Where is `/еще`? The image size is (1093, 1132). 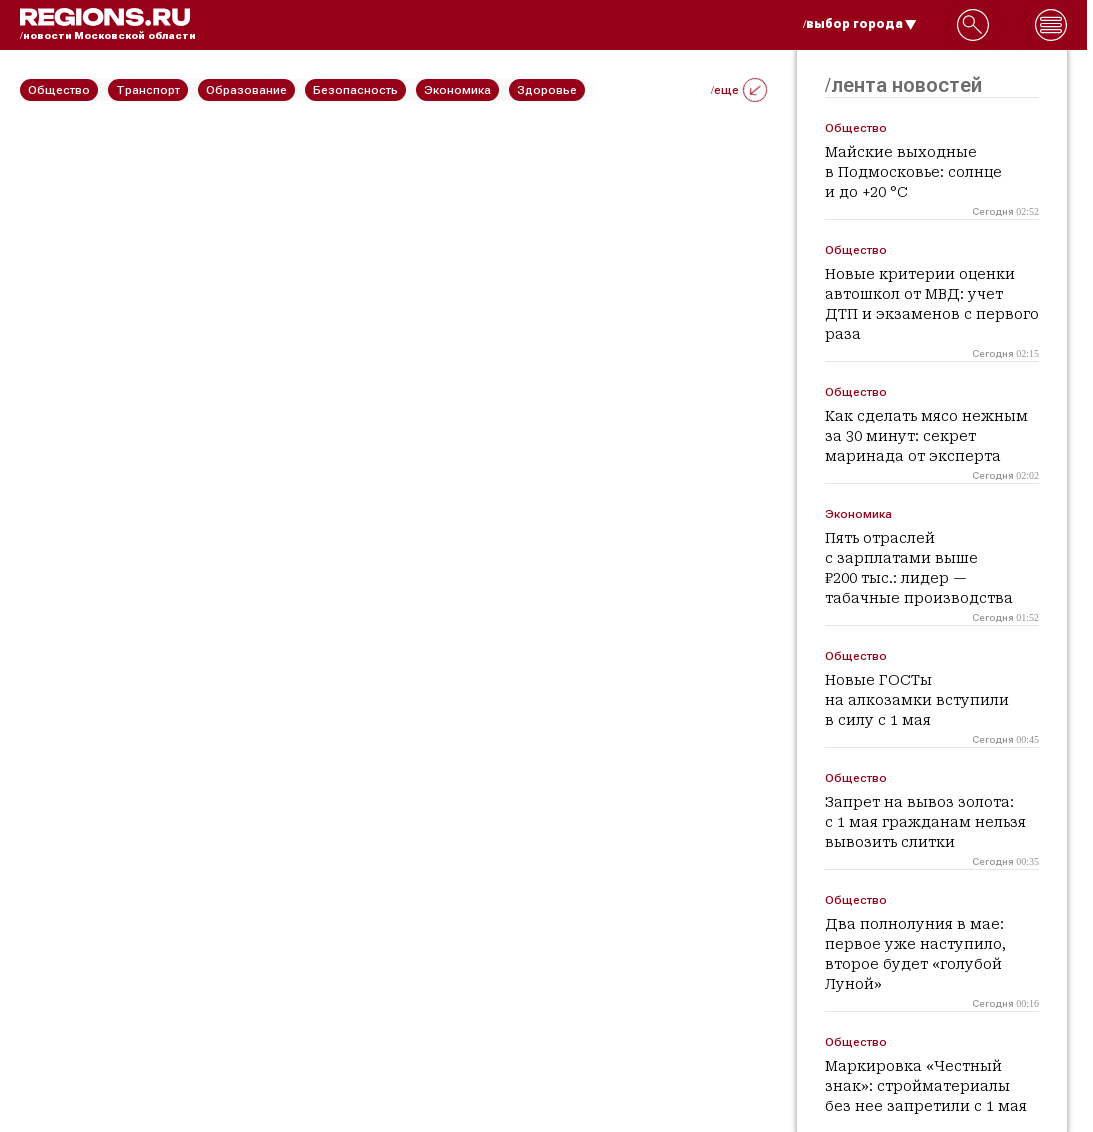
/еще is located at coordinates (739, 90).